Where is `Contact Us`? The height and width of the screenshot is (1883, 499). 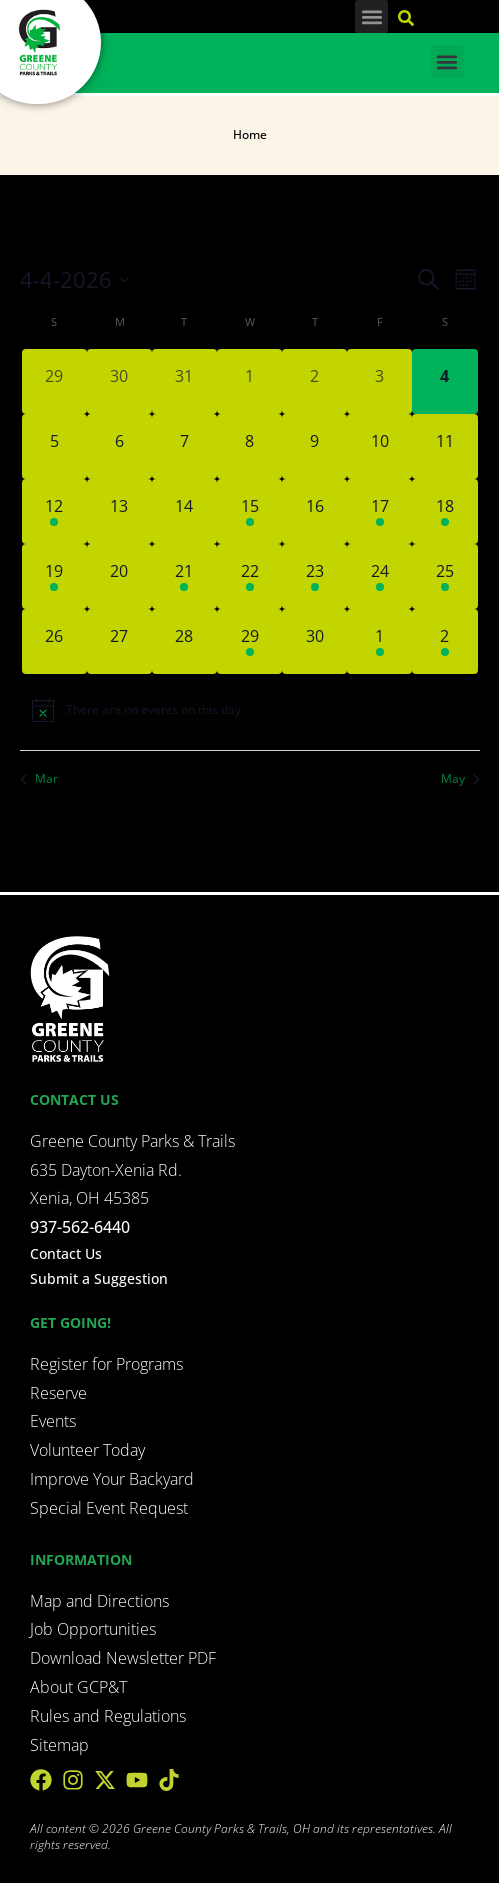 Contact Us is located at coordinates (66, 1253).